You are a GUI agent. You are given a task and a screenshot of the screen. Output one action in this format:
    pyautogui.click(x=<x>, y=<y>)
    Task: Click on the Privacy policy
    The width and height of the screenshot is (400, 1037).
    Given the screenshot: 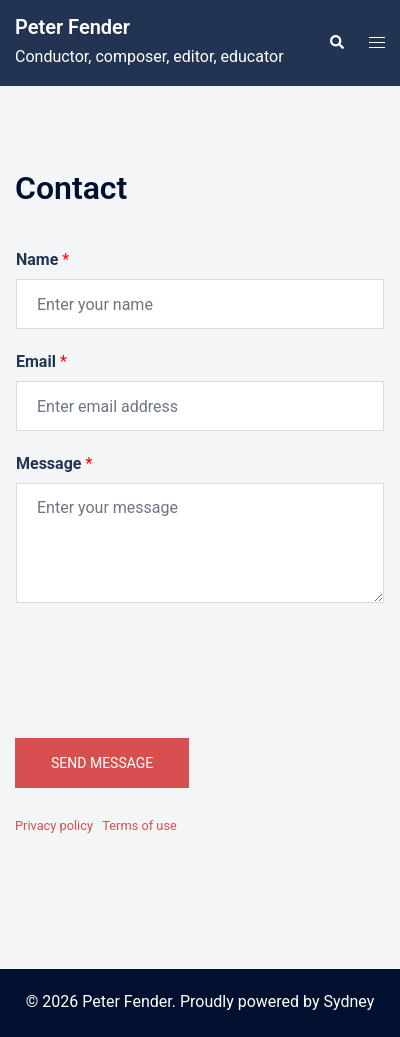 What is the action you would take?
    pyautogui.click(x=54, y=825)
    